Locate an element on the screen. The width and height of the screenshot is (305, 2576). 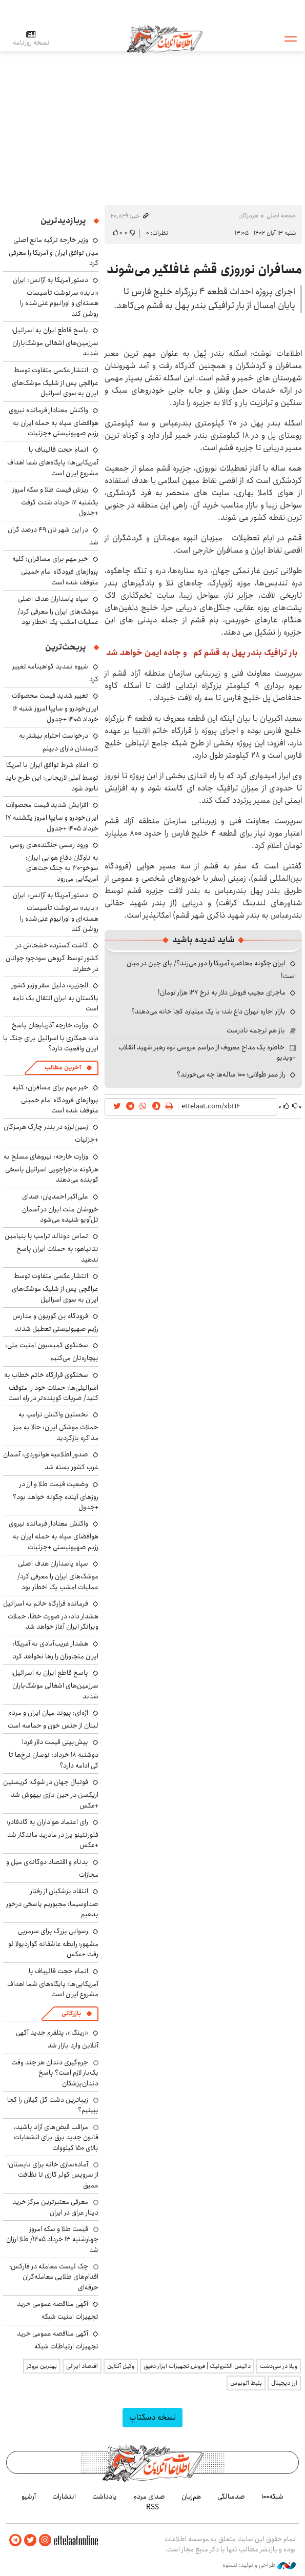
نخستین واکنش ترامپ به حملات موشکی ایران: حالا به میز مذاکره بازگردید is located at coordinates (55, 1426).